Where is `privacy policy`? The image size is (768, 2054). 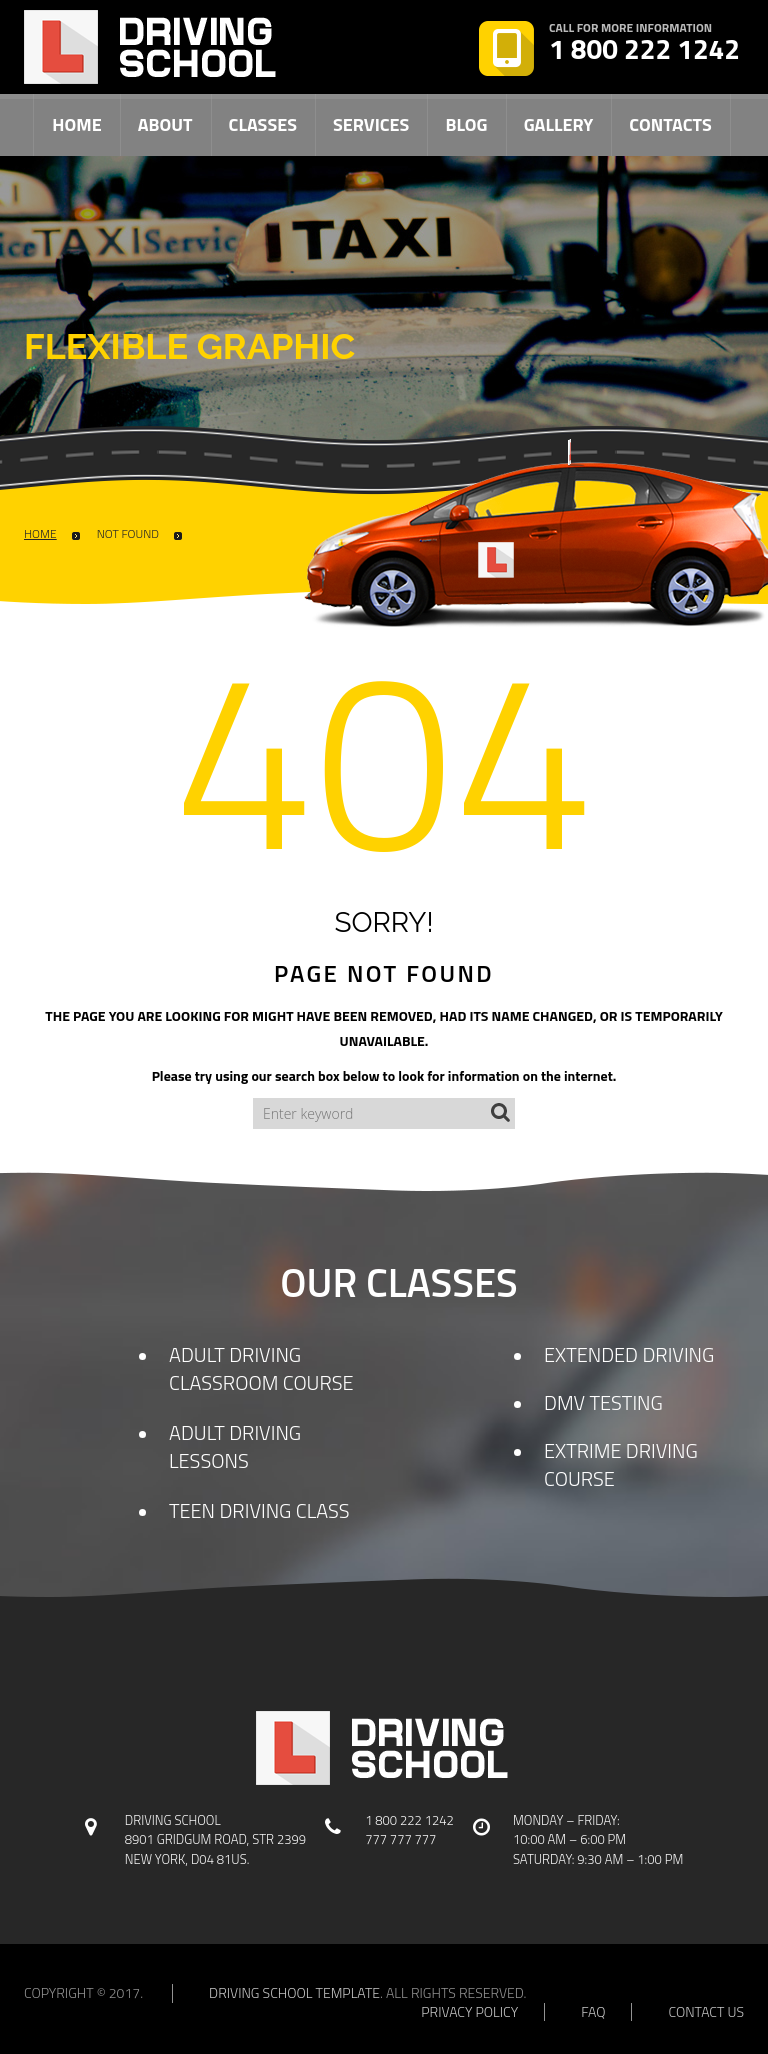
privacy policy is located at coordinates (469, 2012).